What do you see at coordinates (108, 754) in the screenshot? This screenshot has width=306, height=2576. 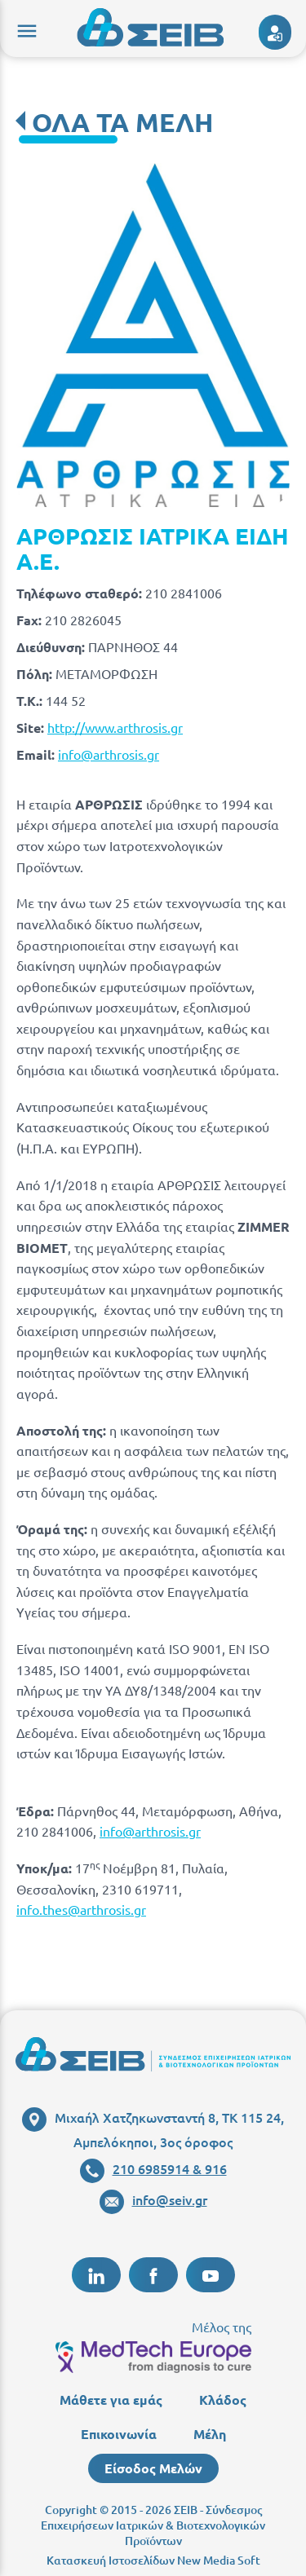 I see `info@arthrosis.gr` at bounding box center [108, 754].